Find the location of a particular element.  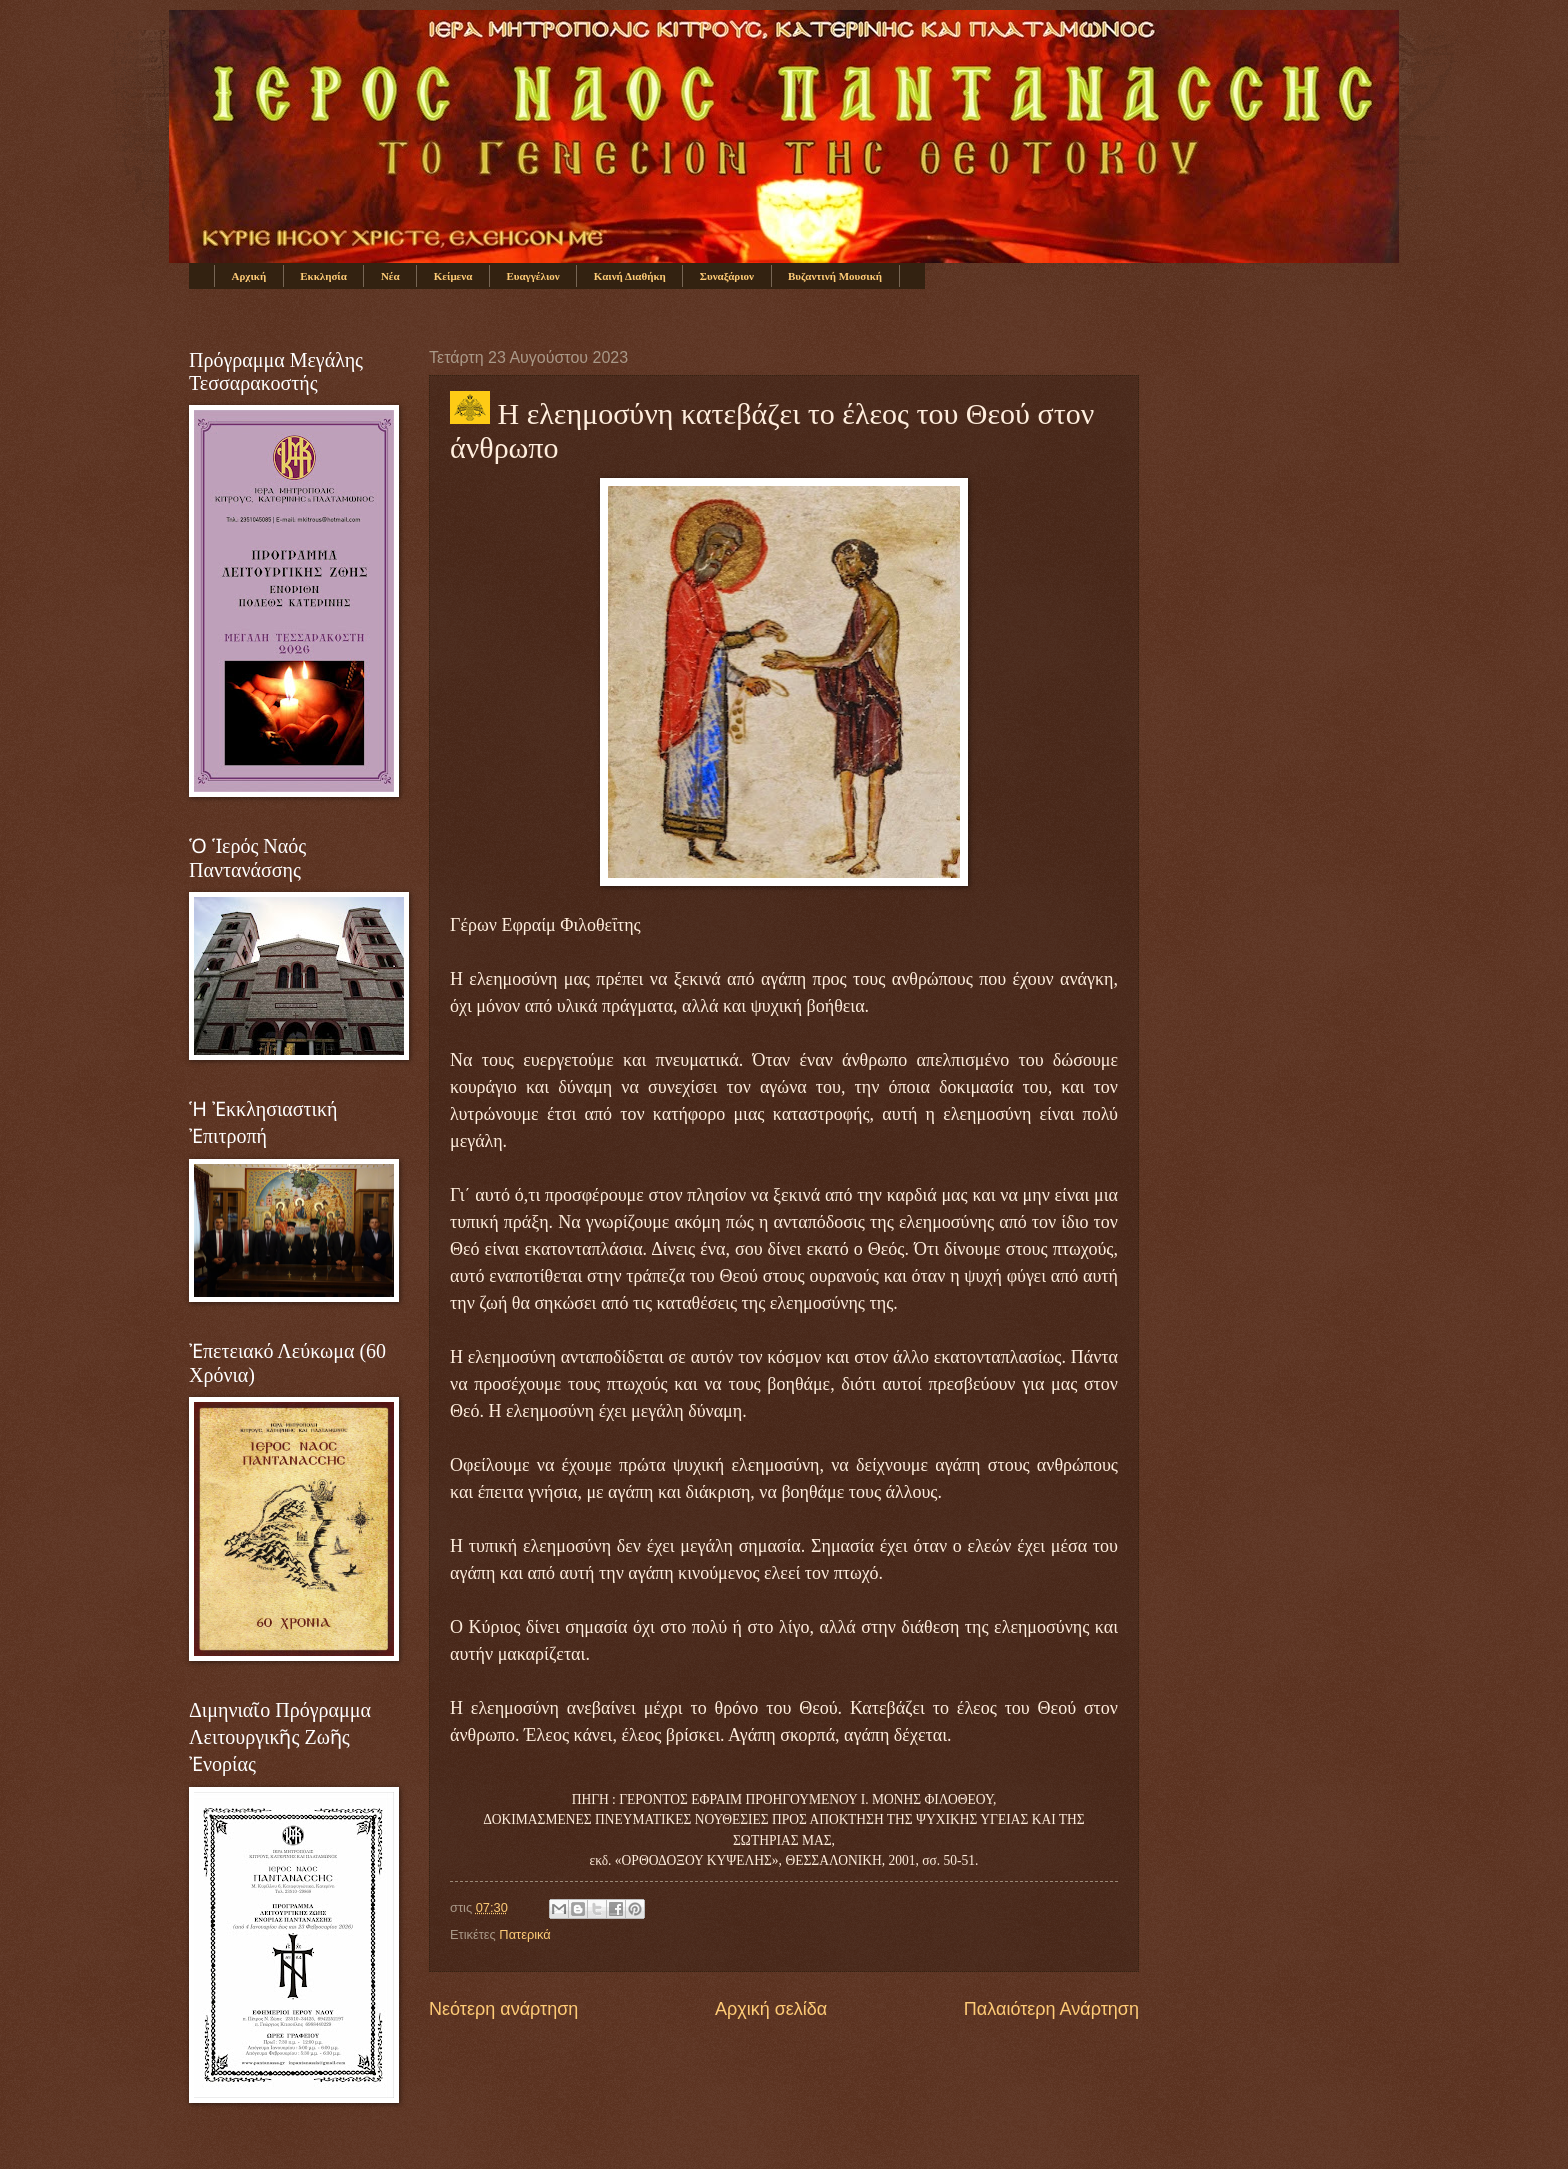

Αρχική is located at coordinates (249, 276).